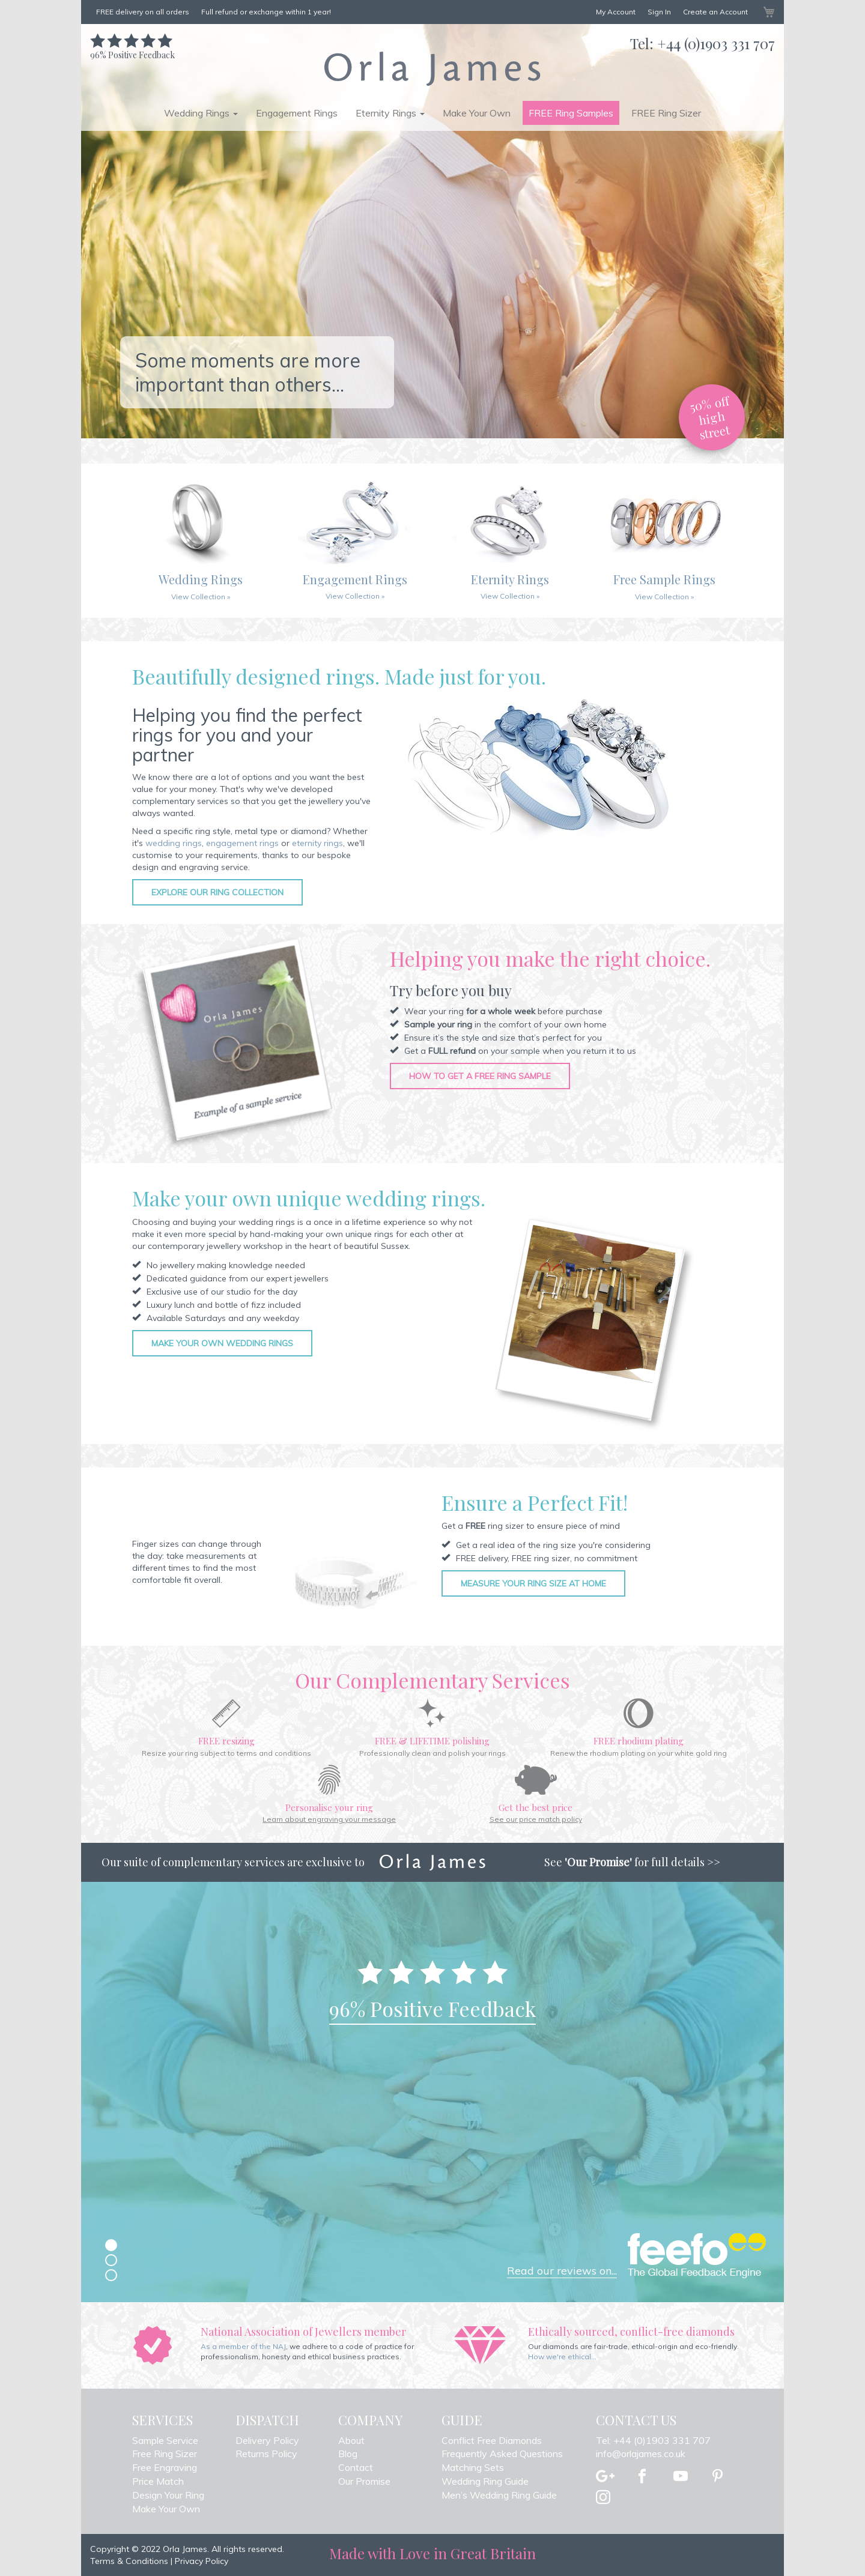 This screenshot has height=2576, width=865. I want to click on Returns Policy, so click(266, 2454).